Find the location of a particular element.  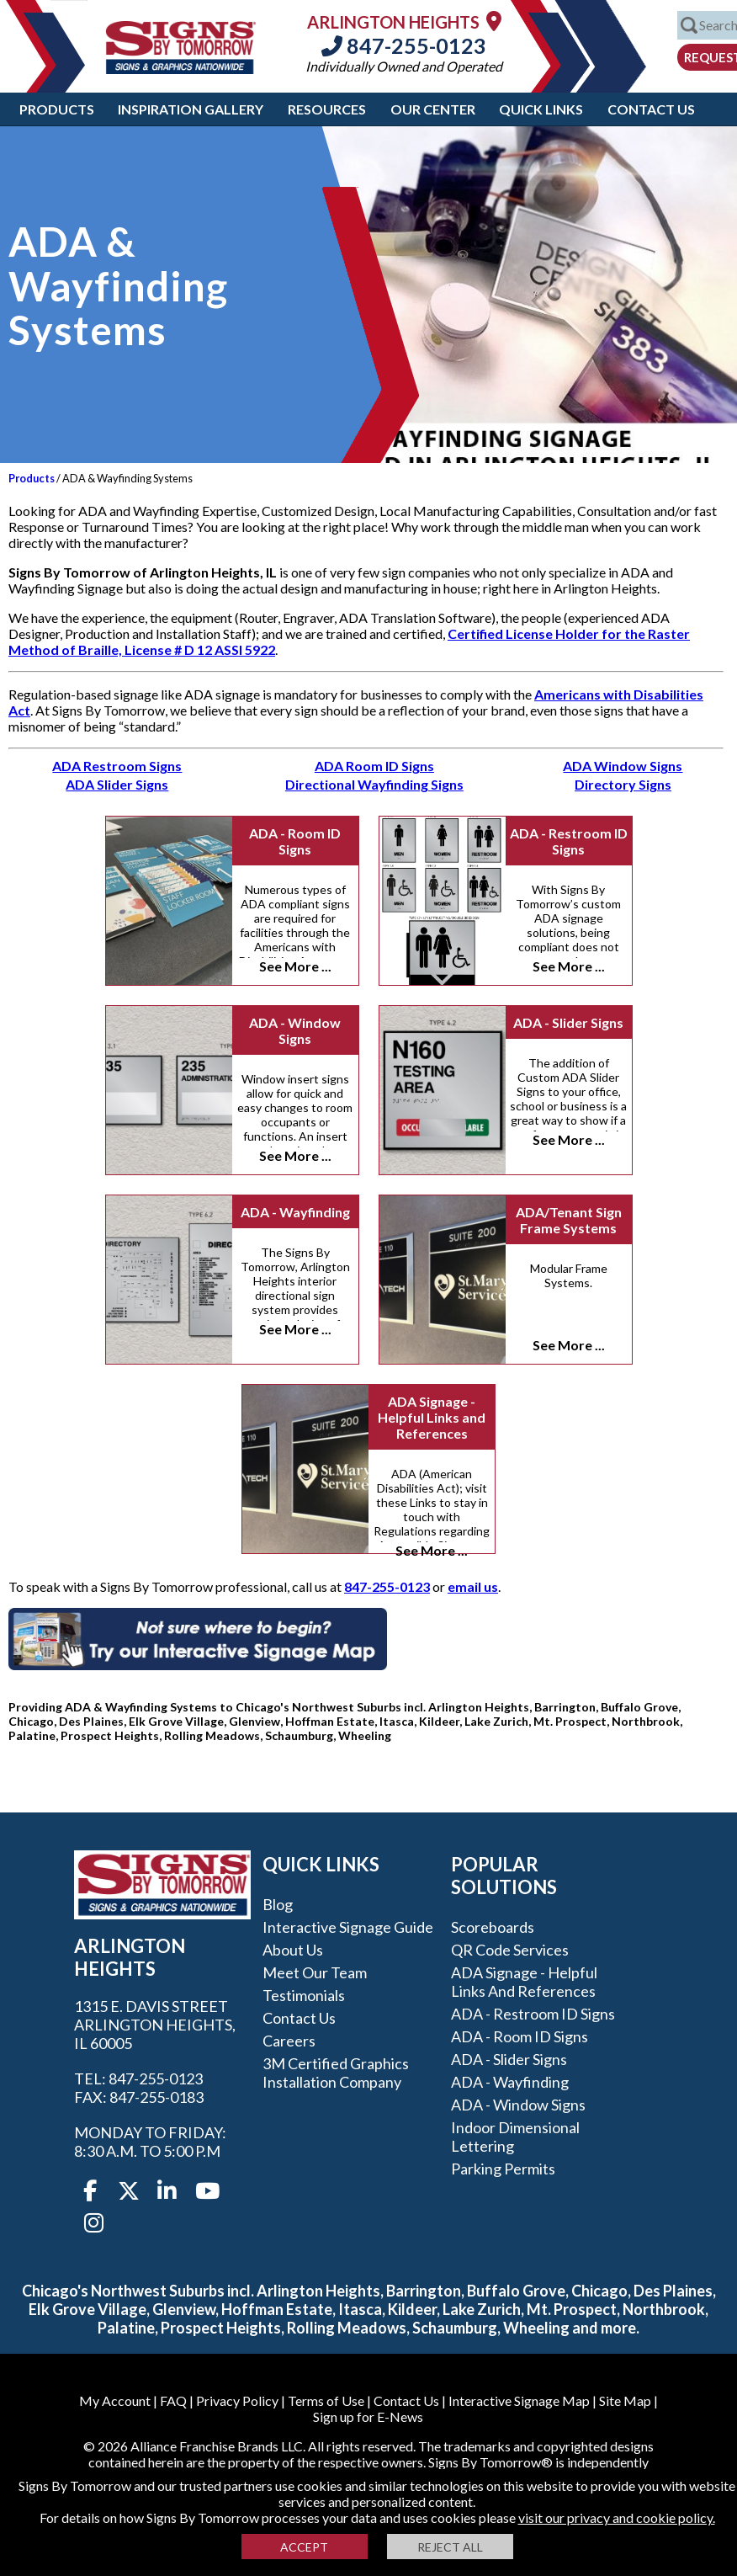

ADA - Slider Signs is located at coordinates (568, 1022).